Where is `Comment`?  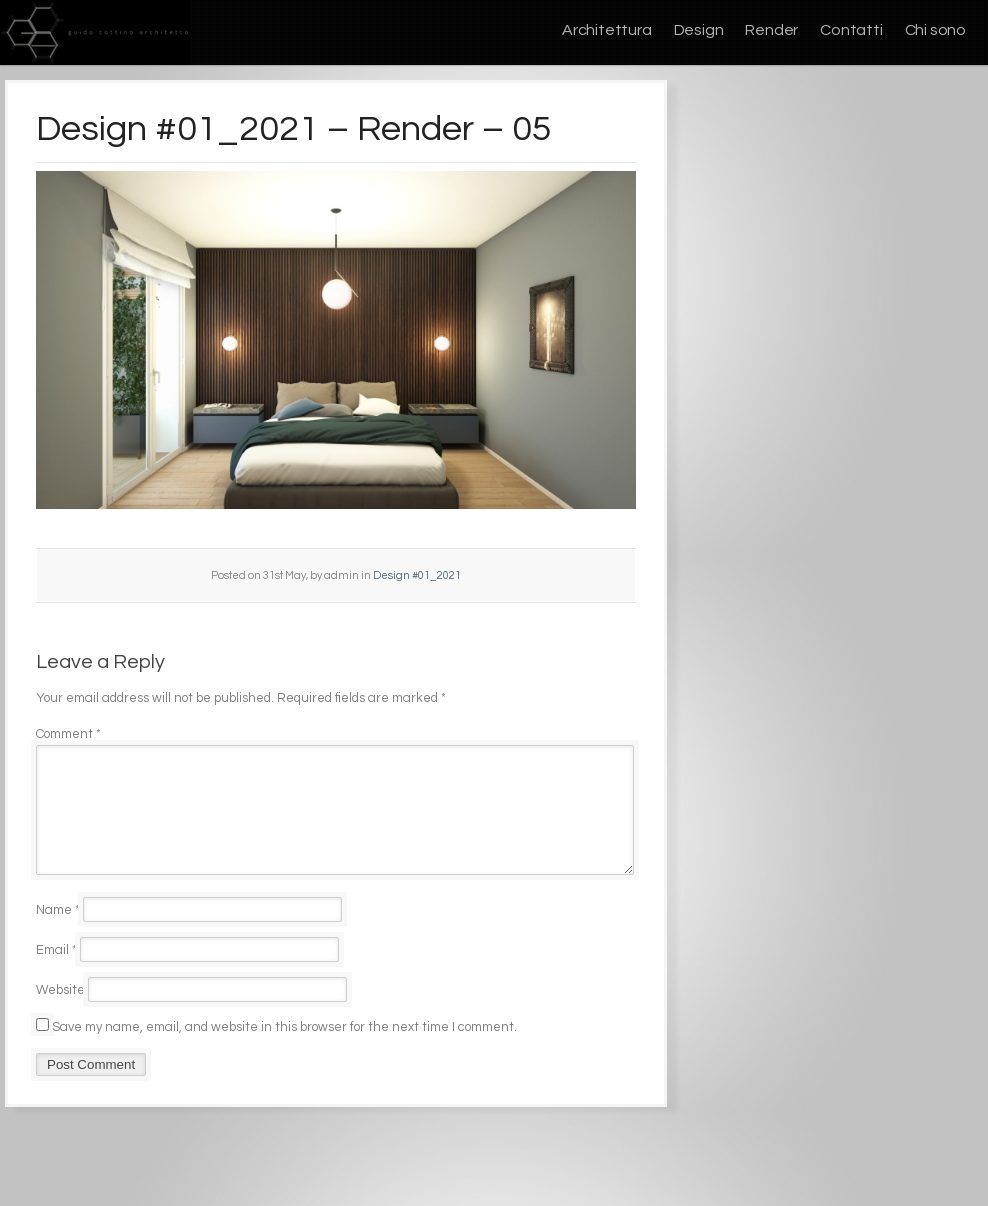
Comment is located at coordinates (68, 734).